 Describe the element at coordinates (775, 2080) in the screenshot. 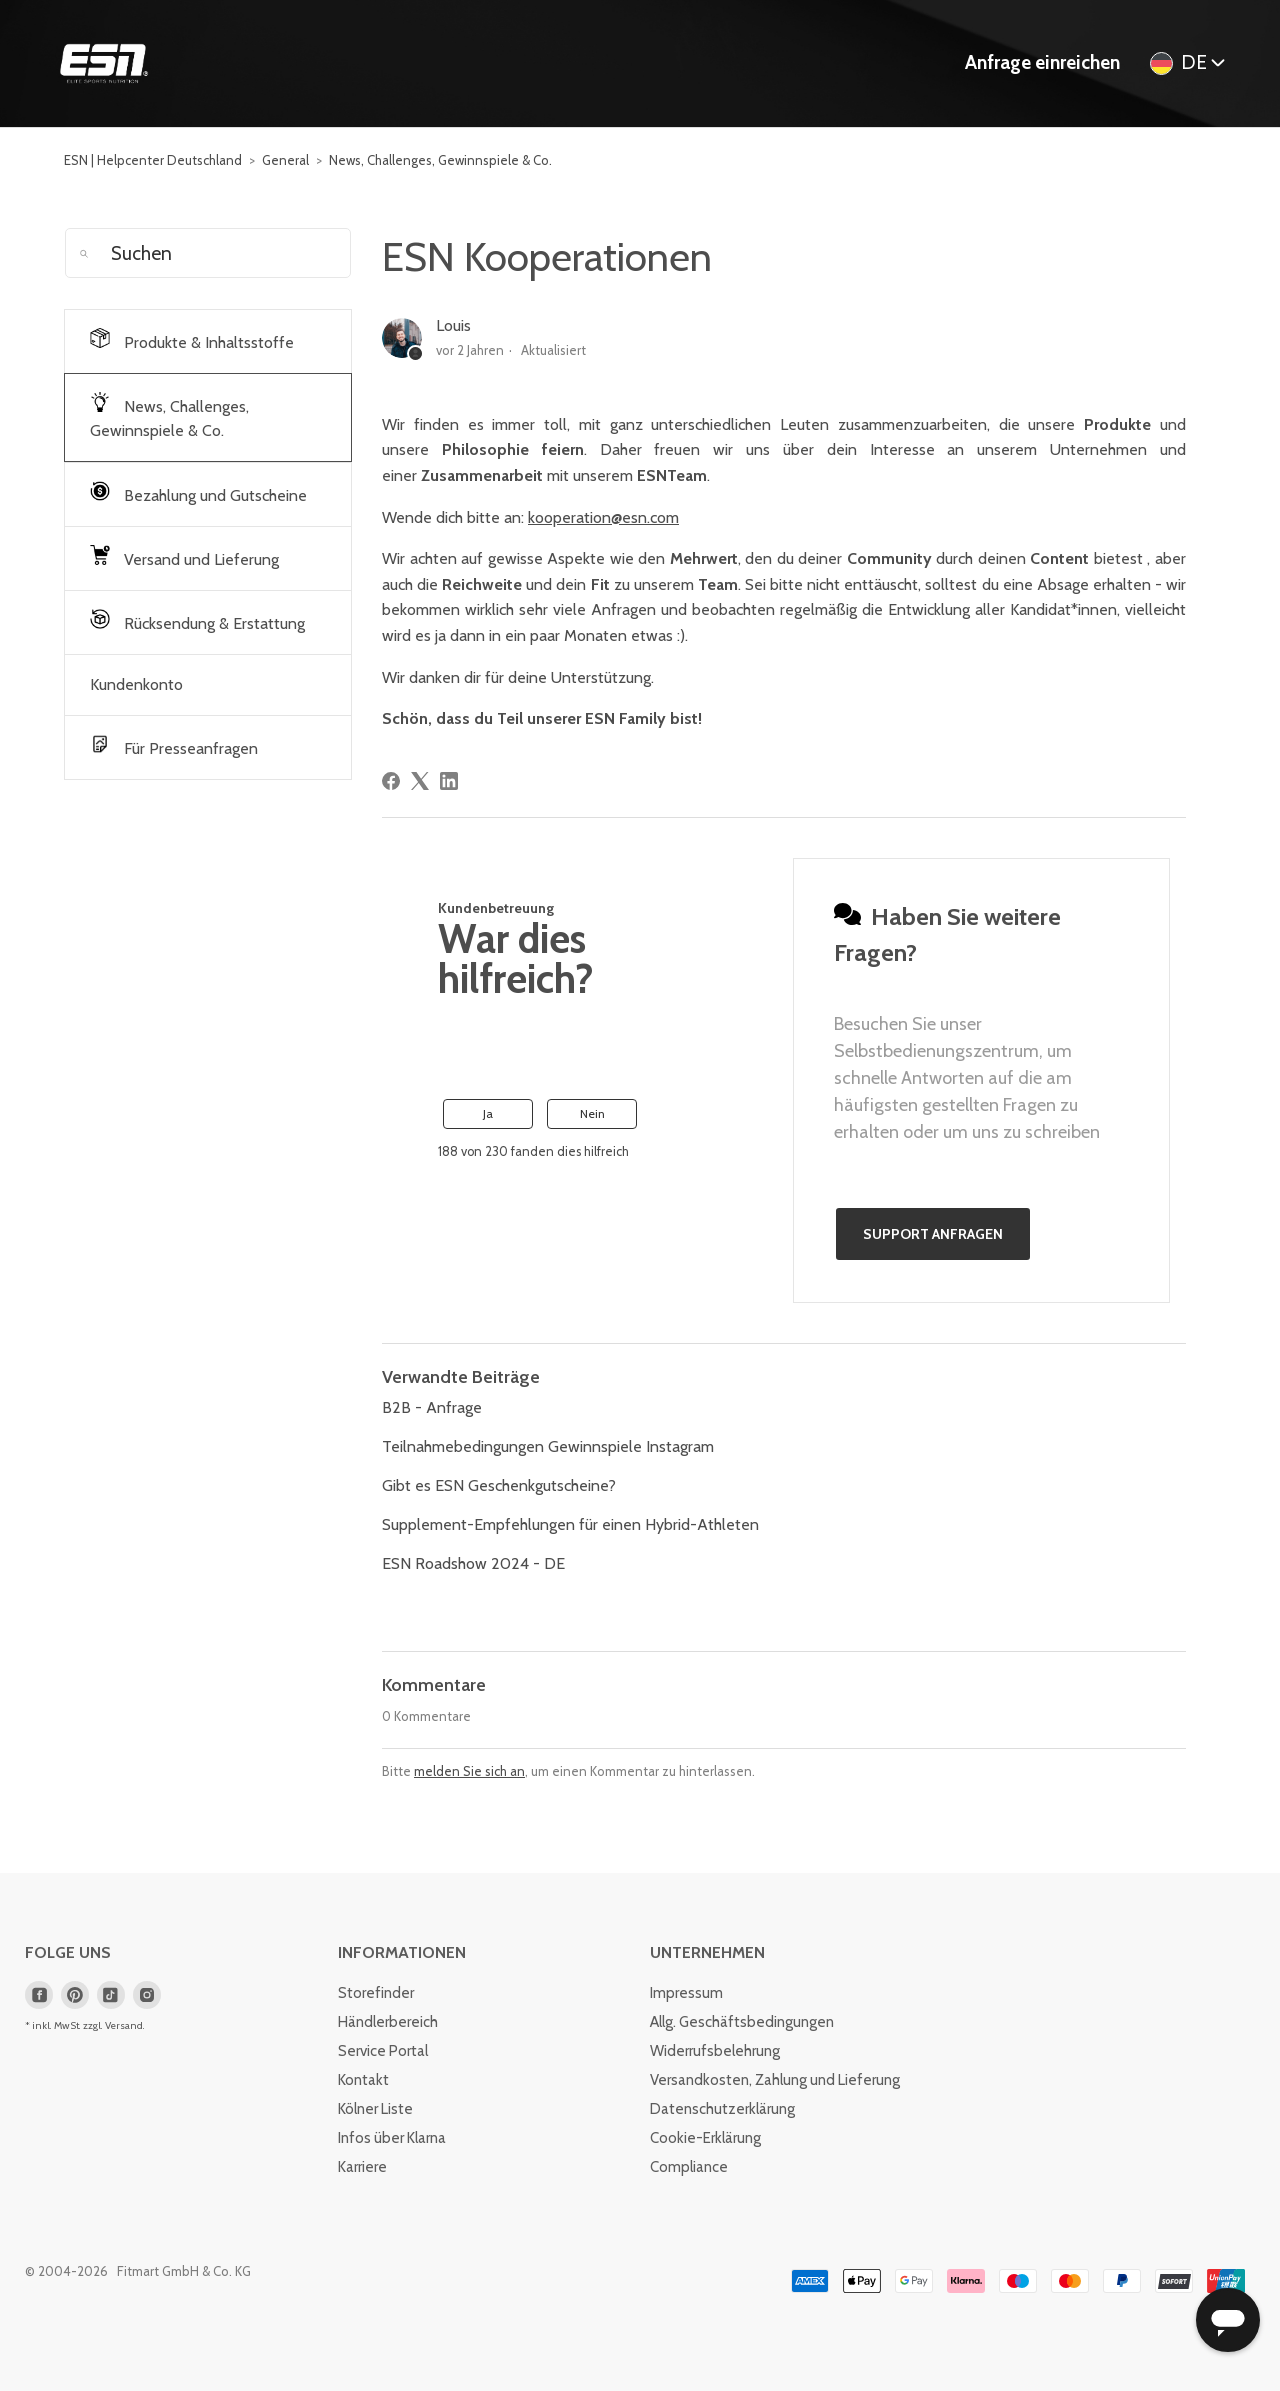

I see `Versandkosten, Zahlung und Lieferung` at that location.